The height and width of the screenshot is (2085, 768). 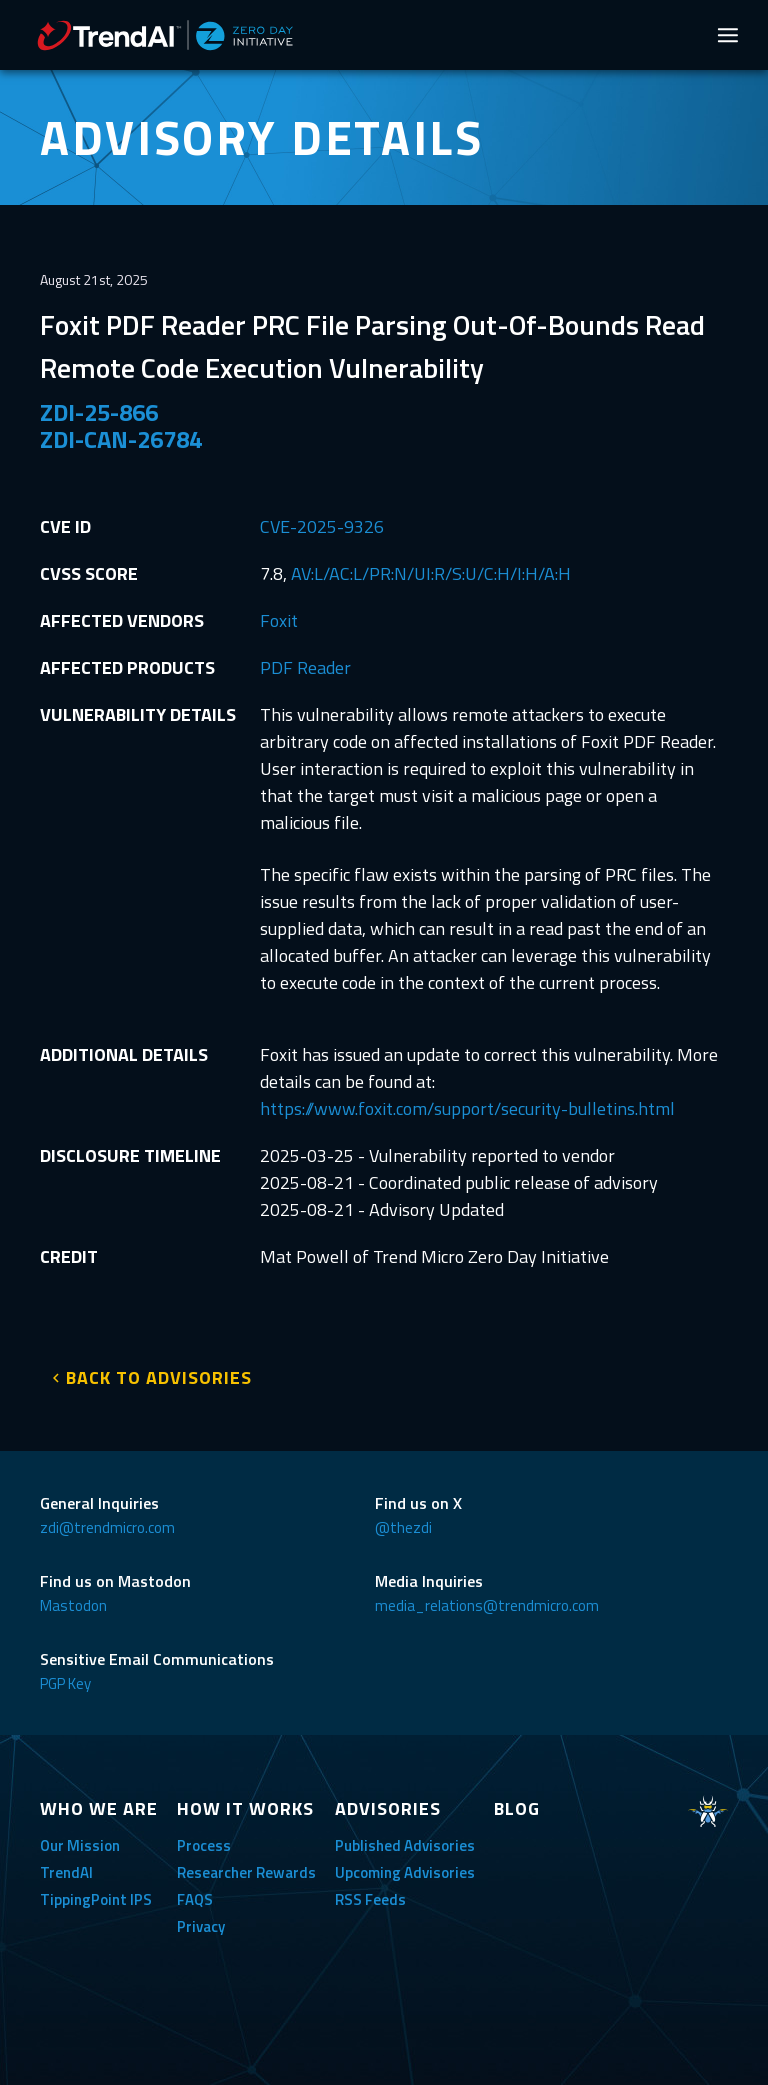 What do you see at coordinates (159, 1377) in the screenshot?
I see `BACK TO ADVISORIES` at bounding box center [159, 1377].